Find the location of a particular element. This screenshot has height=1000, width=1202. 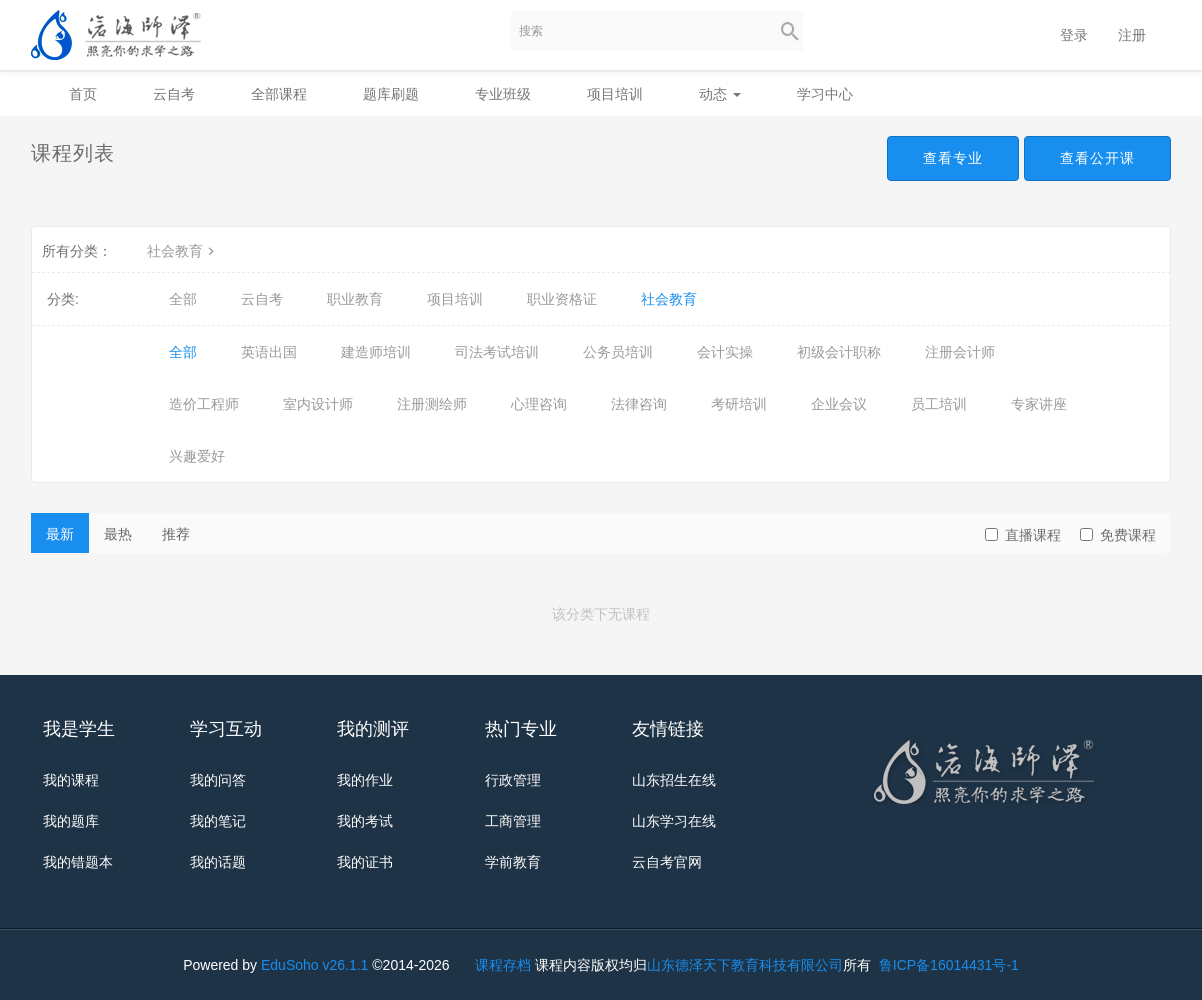

鲁ICP备16014431号-1 is located at coordinates (947, 965).